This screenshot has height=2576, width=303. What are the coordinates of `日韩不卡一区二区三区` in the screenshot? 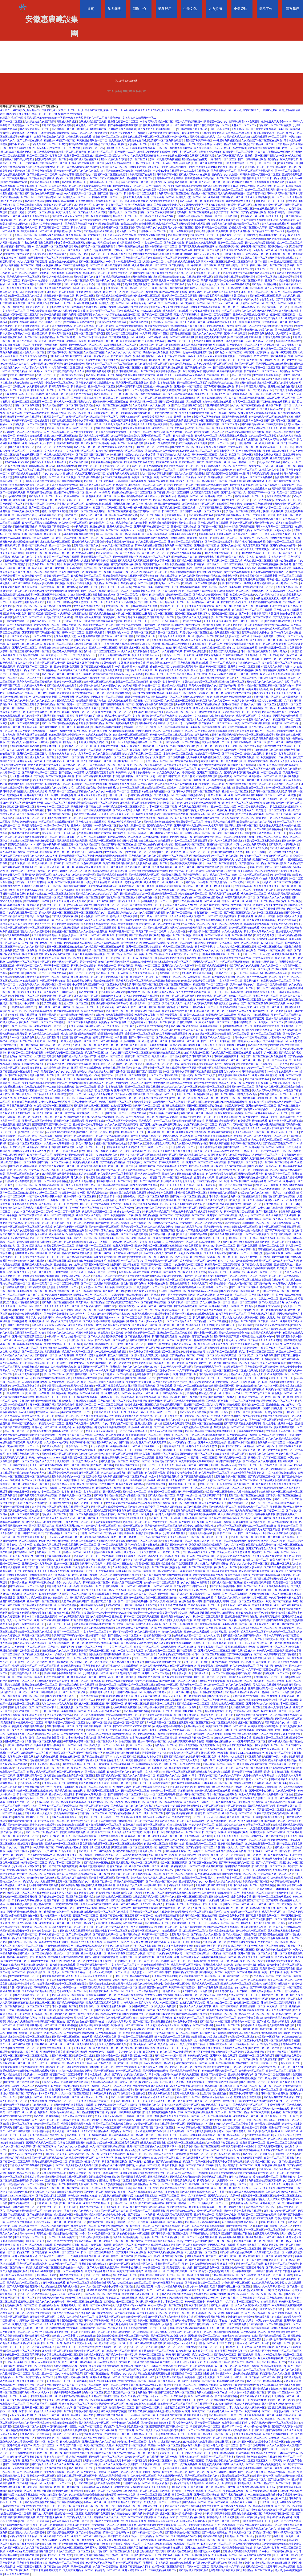 It's located at (57, 965).